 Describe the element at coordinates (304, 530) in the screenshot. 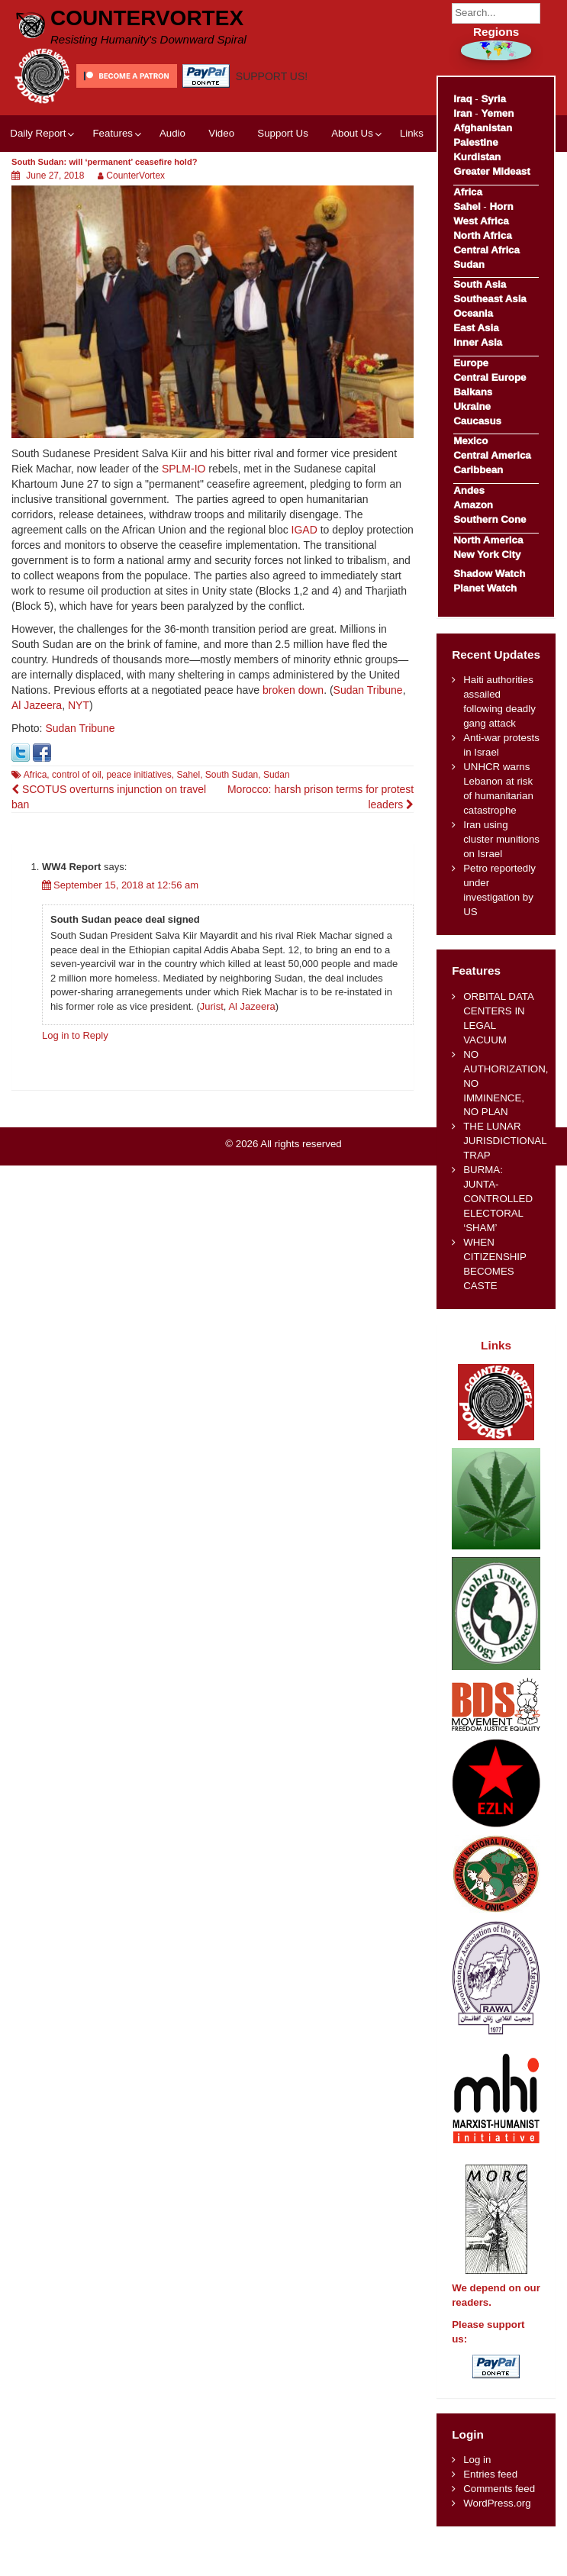

I see `IGAD` at that location.